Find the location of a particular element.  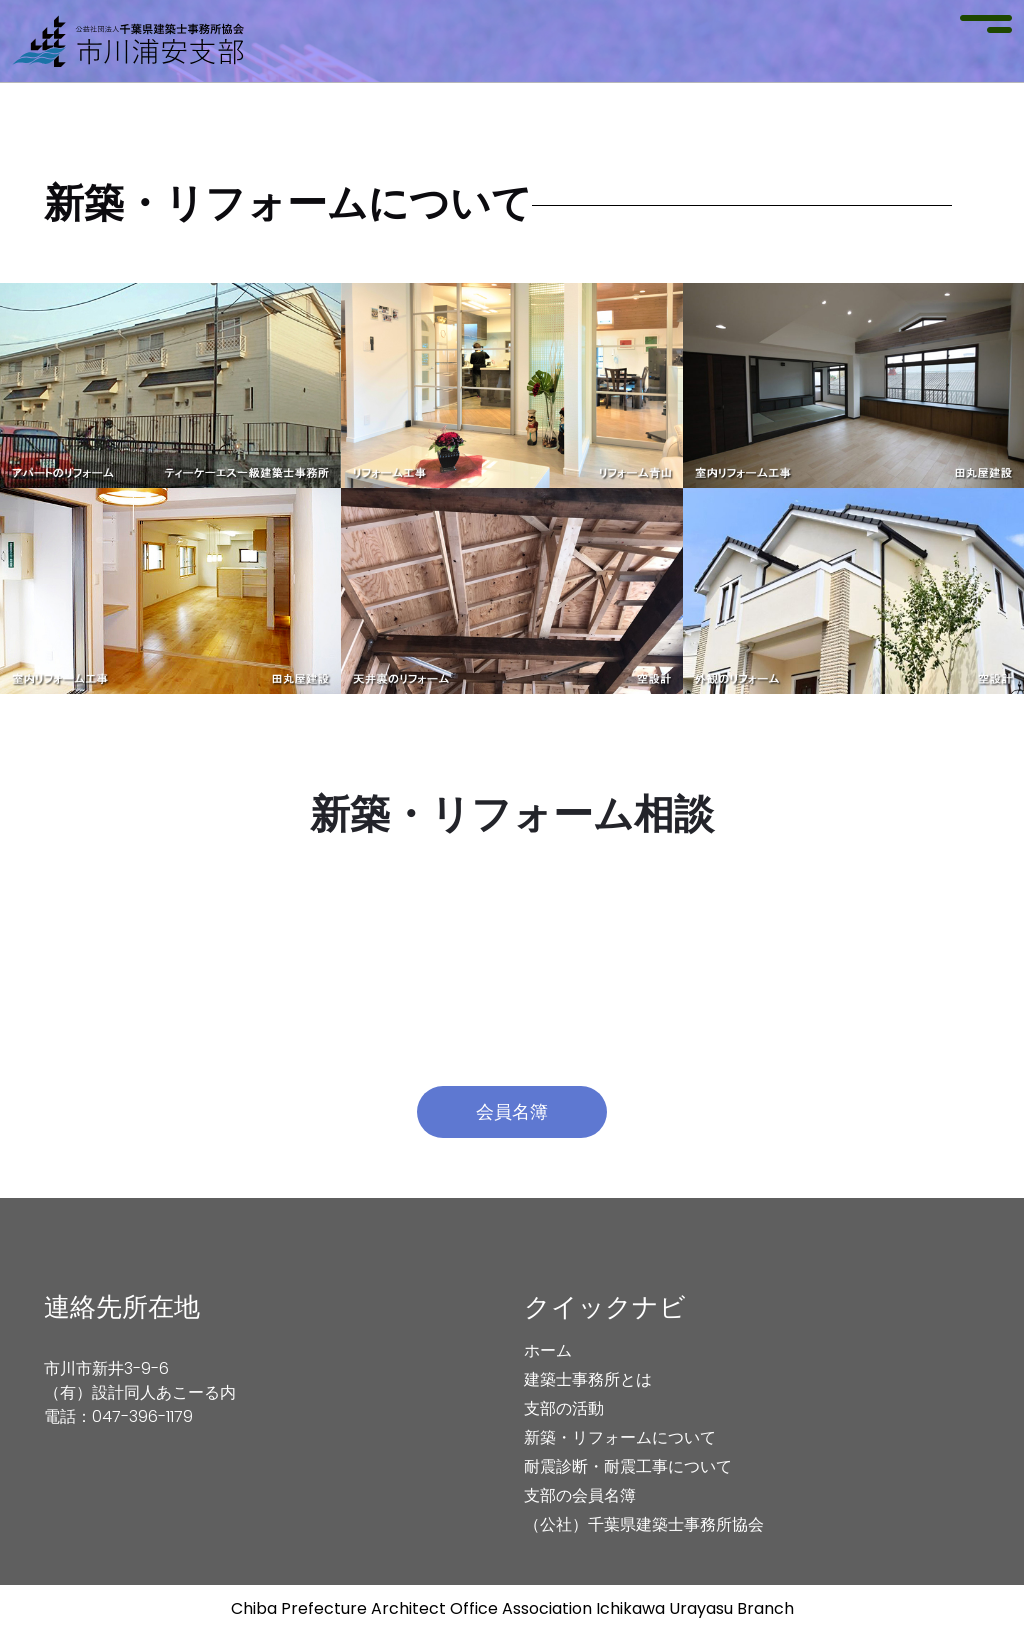

新築・リフォームについて is located at coordinates (620, 1437).